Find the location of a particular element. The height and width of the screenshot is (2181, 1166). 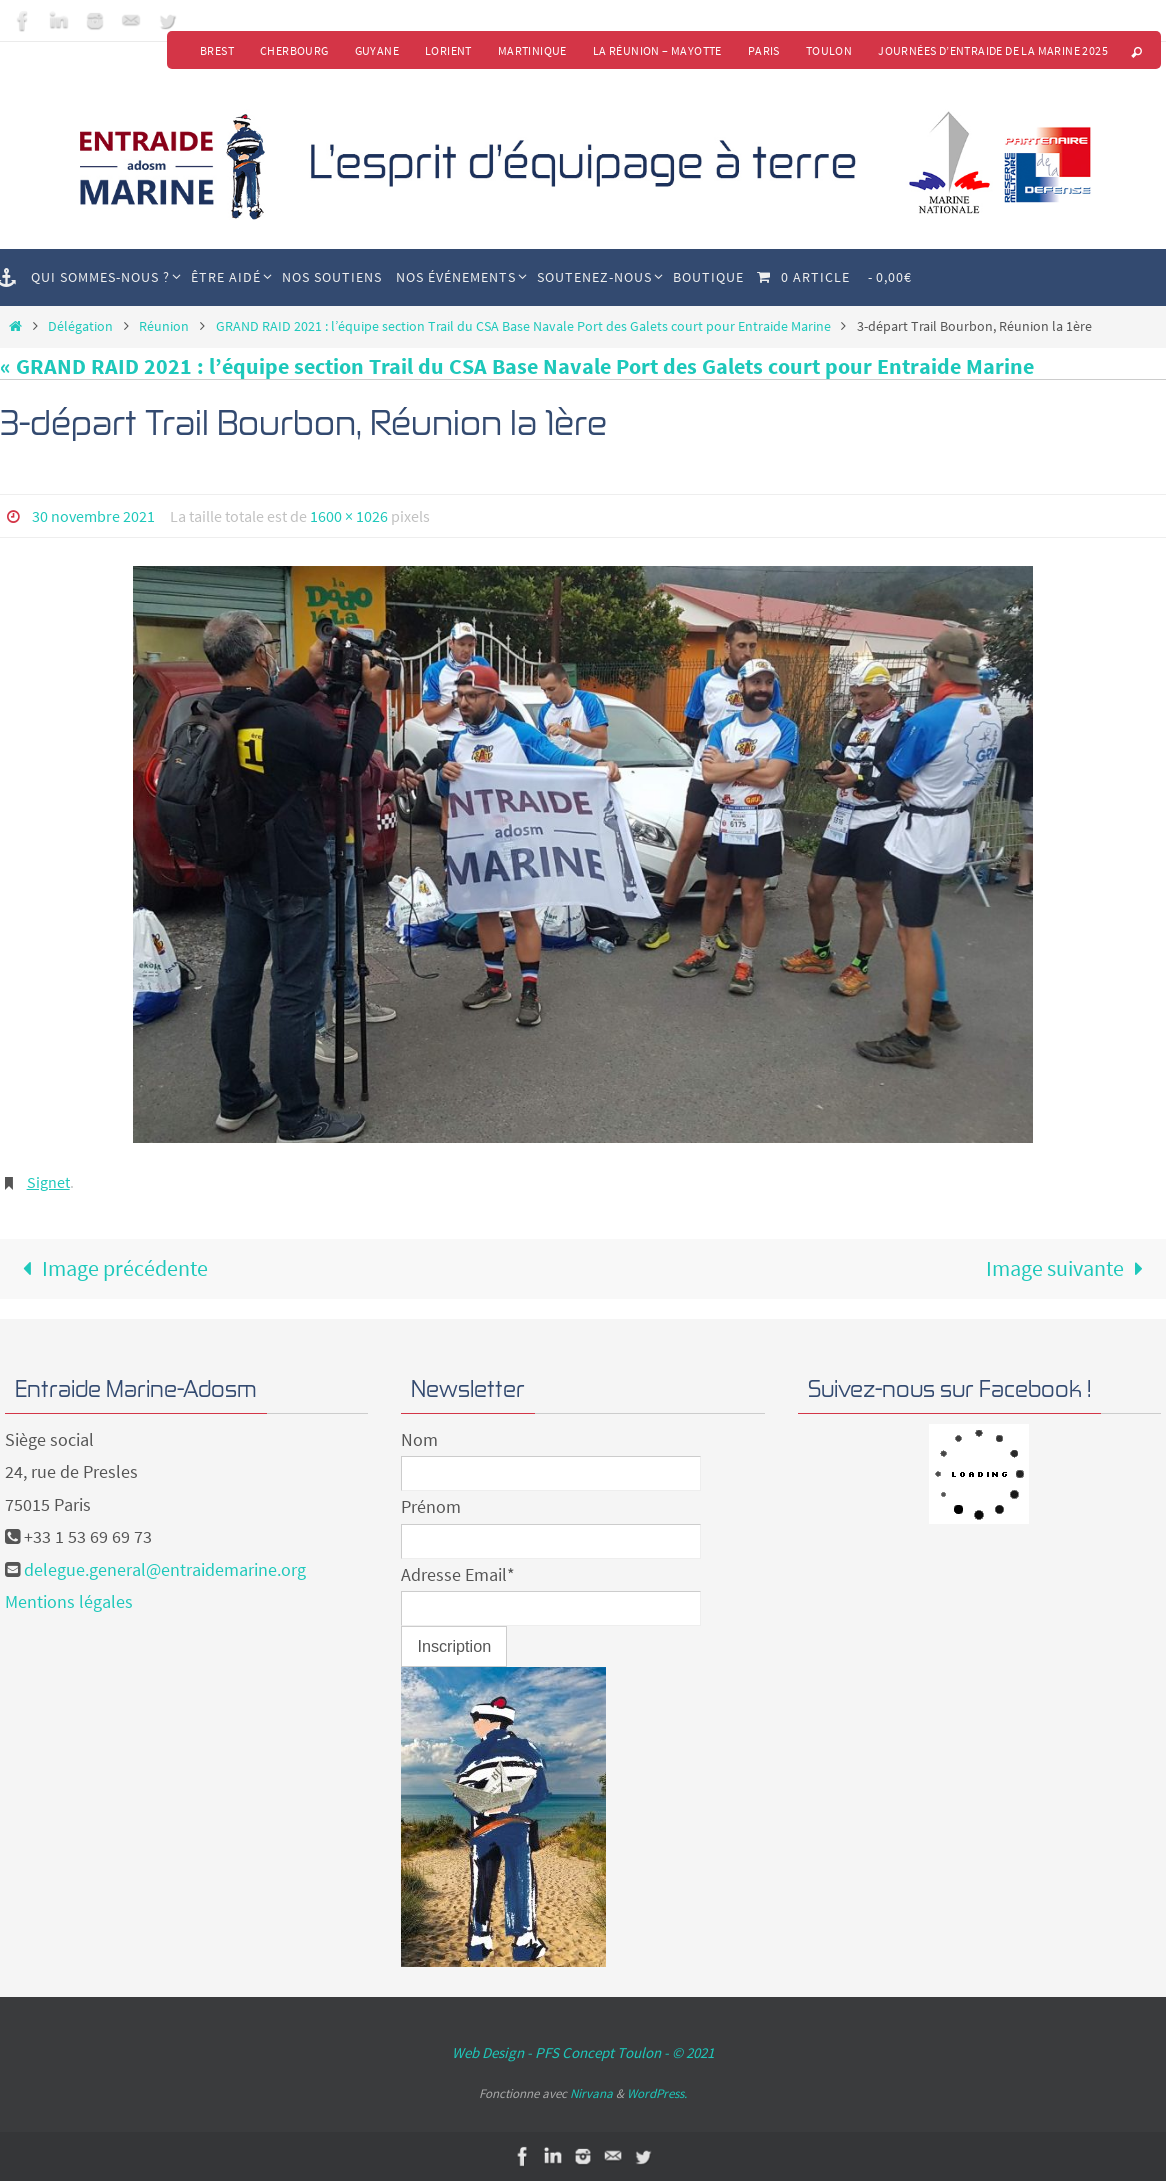

Image précédente is located at coordinates (110, 1268).